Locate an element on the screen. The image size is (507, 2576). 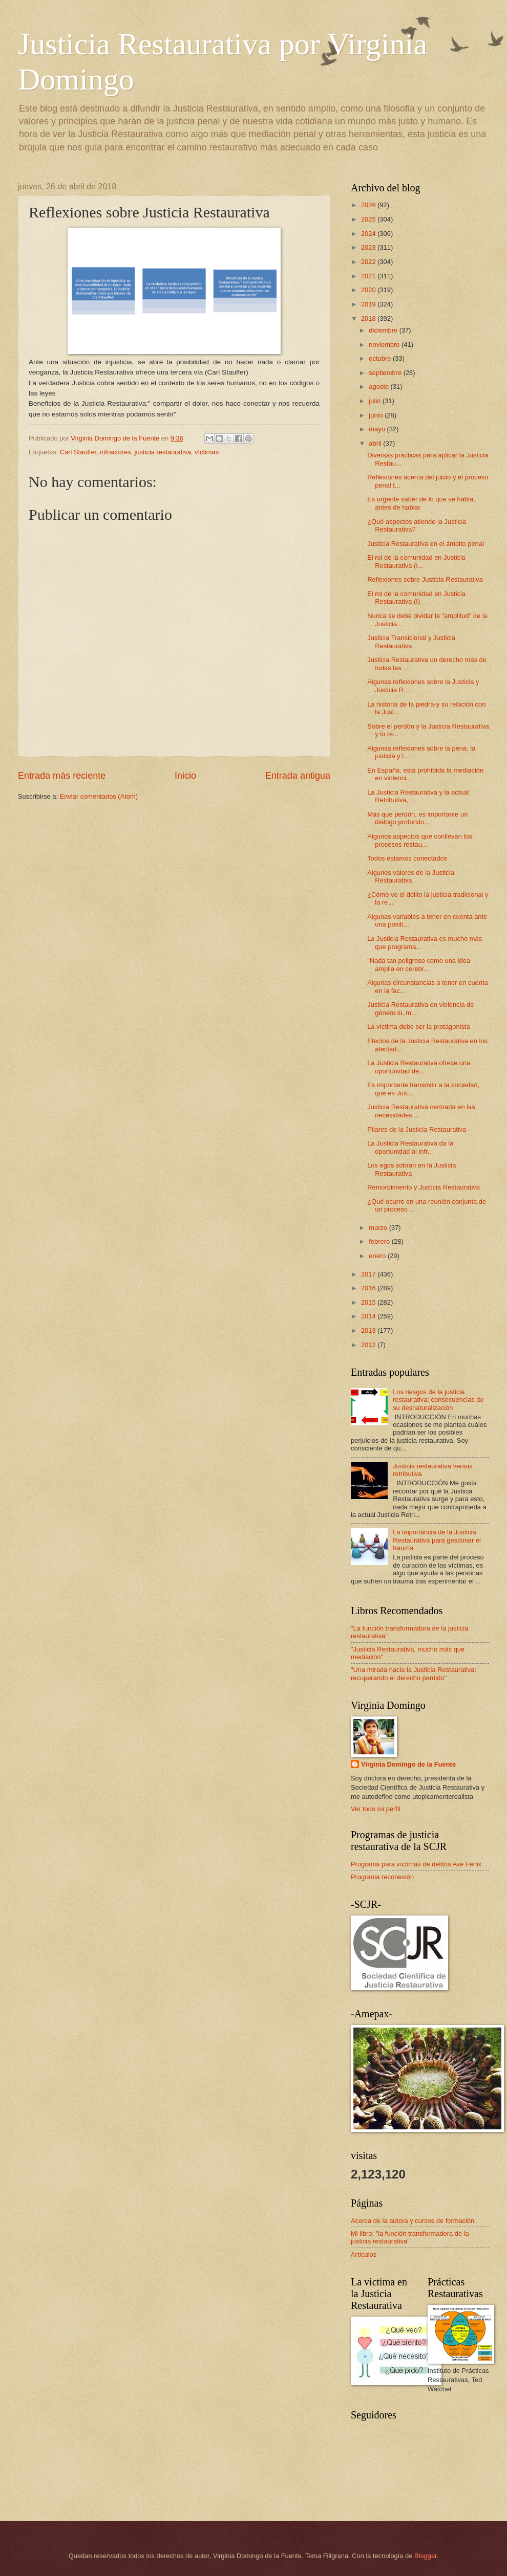
2019 is located at coordinates (369, 304).